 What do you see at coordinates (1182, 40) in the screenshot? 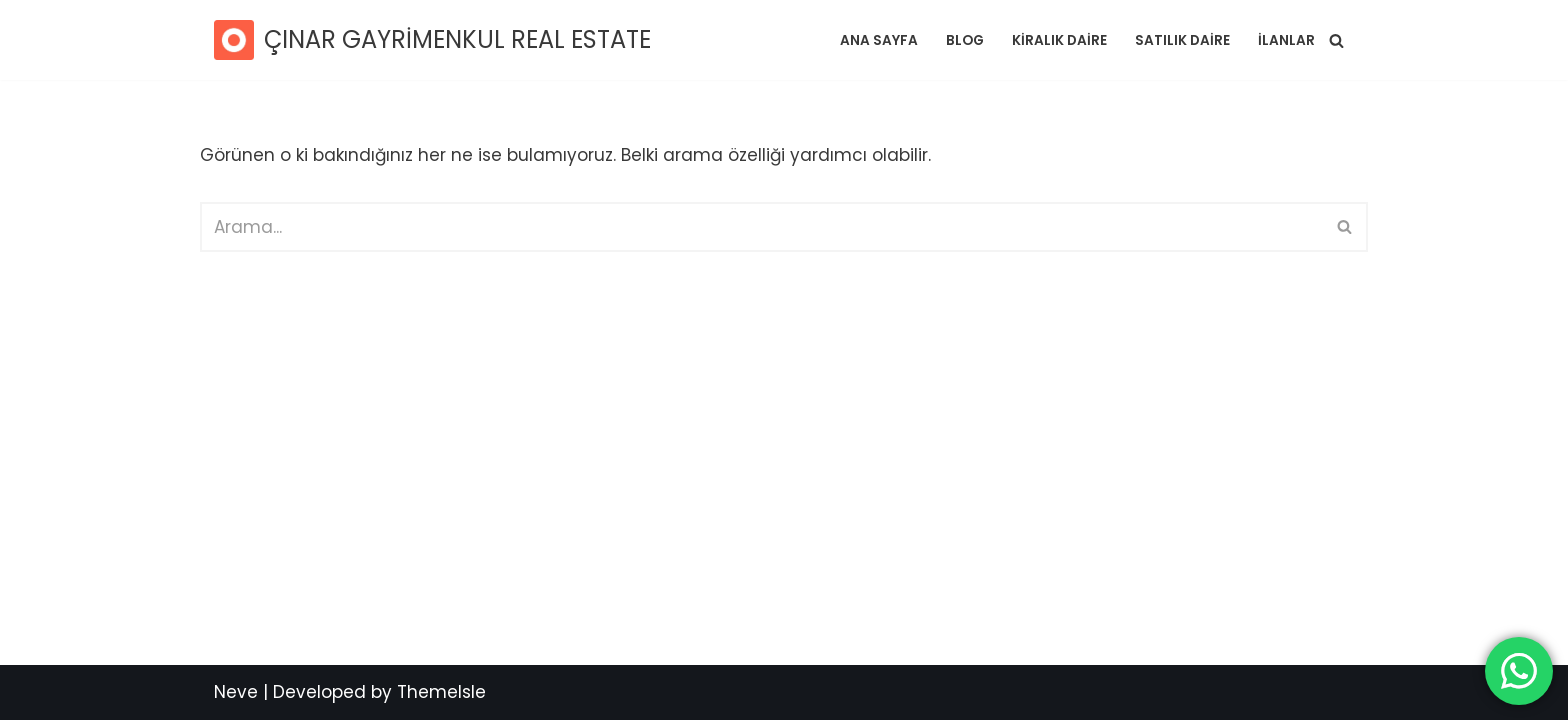
I see `SATILIK DAİRE` at bounding box center [1182, 40].